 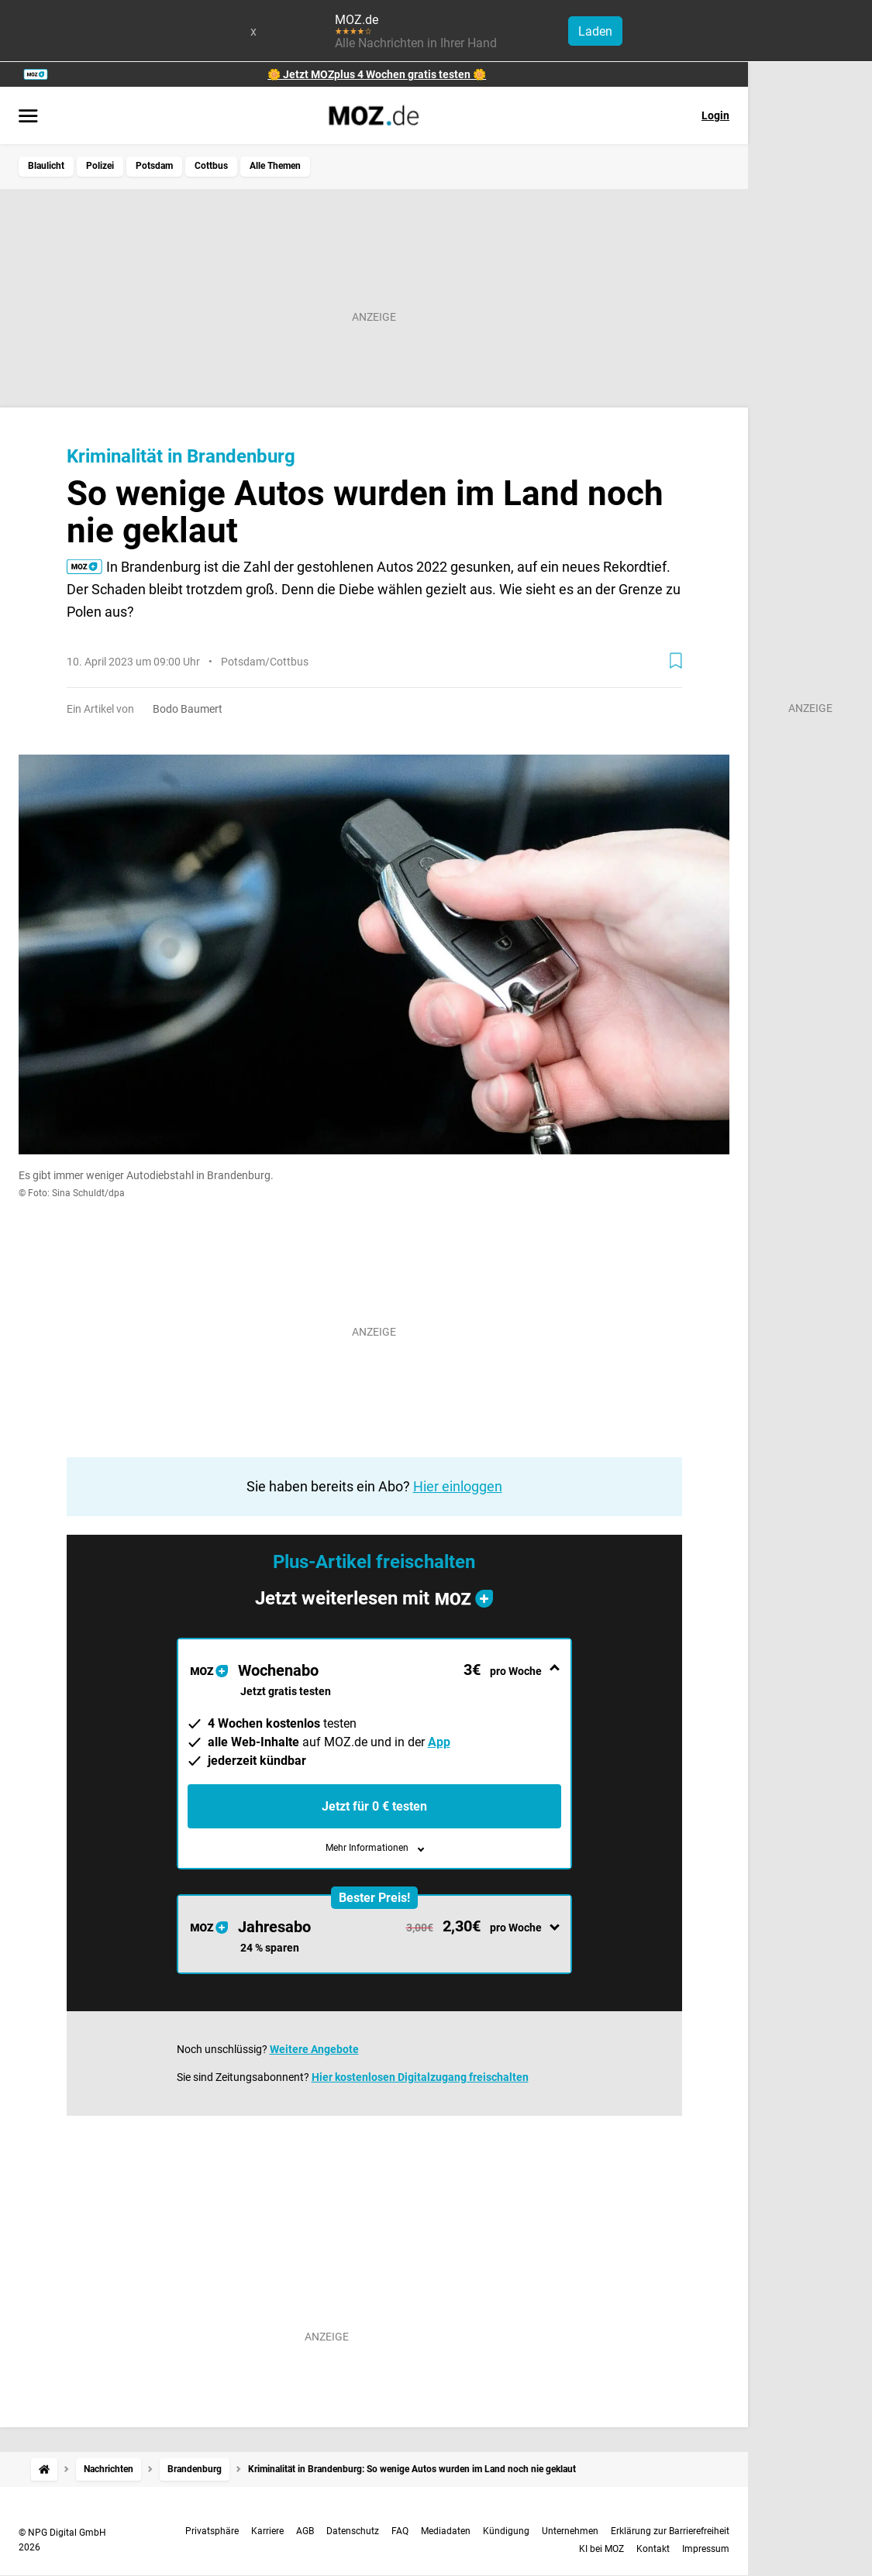 I want to click on Laden, so click(x=595, y=31).